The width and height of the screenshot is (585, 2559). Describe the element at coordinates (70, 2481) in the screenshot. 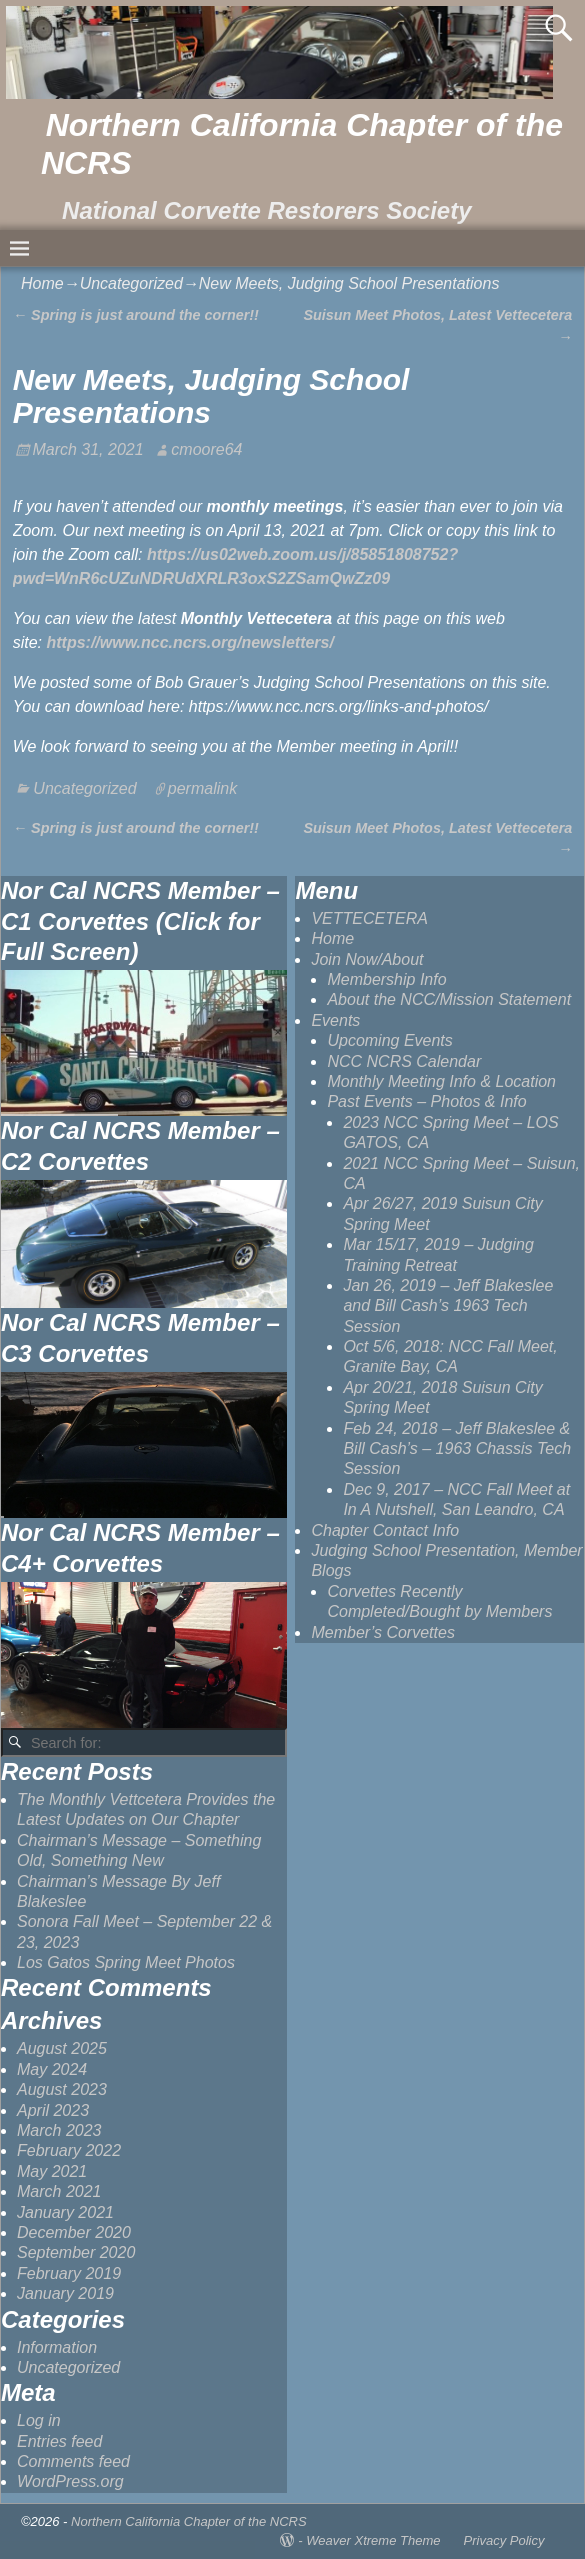

I see `WordPress.org` at that location.